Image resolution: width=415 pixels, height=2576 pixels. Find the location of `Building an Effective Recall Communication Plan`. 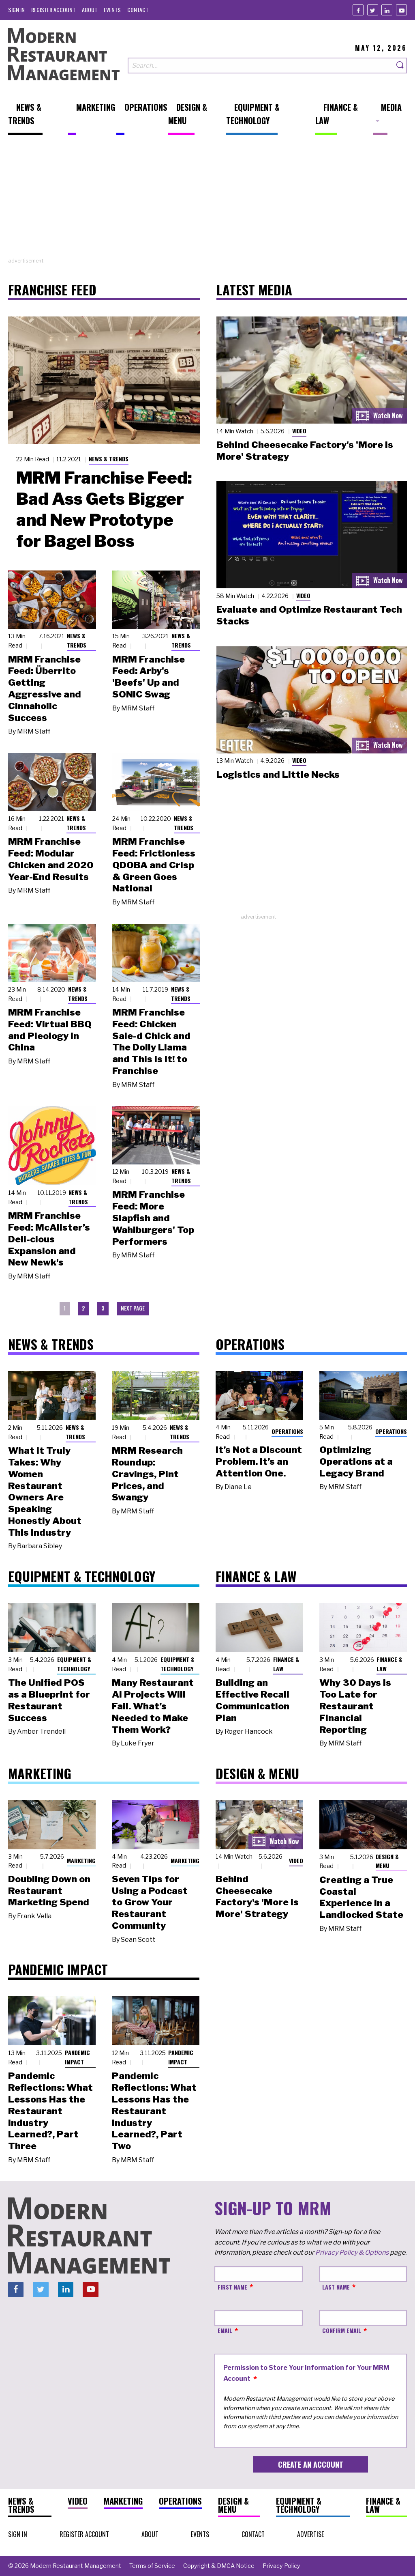

Building an Effective Recall Communication Plan is located at coordinates (252, 1700).